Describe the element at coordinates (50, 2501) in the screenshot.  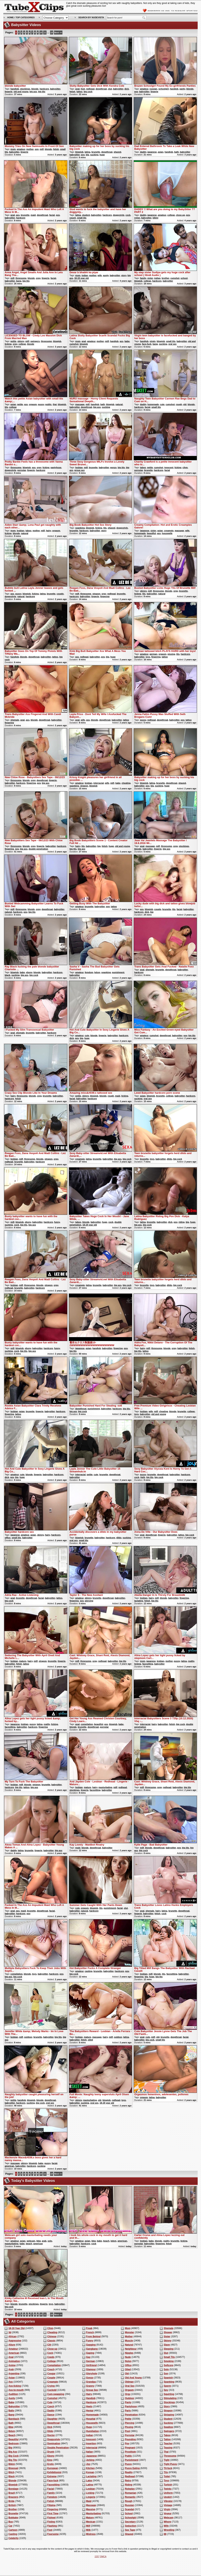
I see `Fetish` at that location.